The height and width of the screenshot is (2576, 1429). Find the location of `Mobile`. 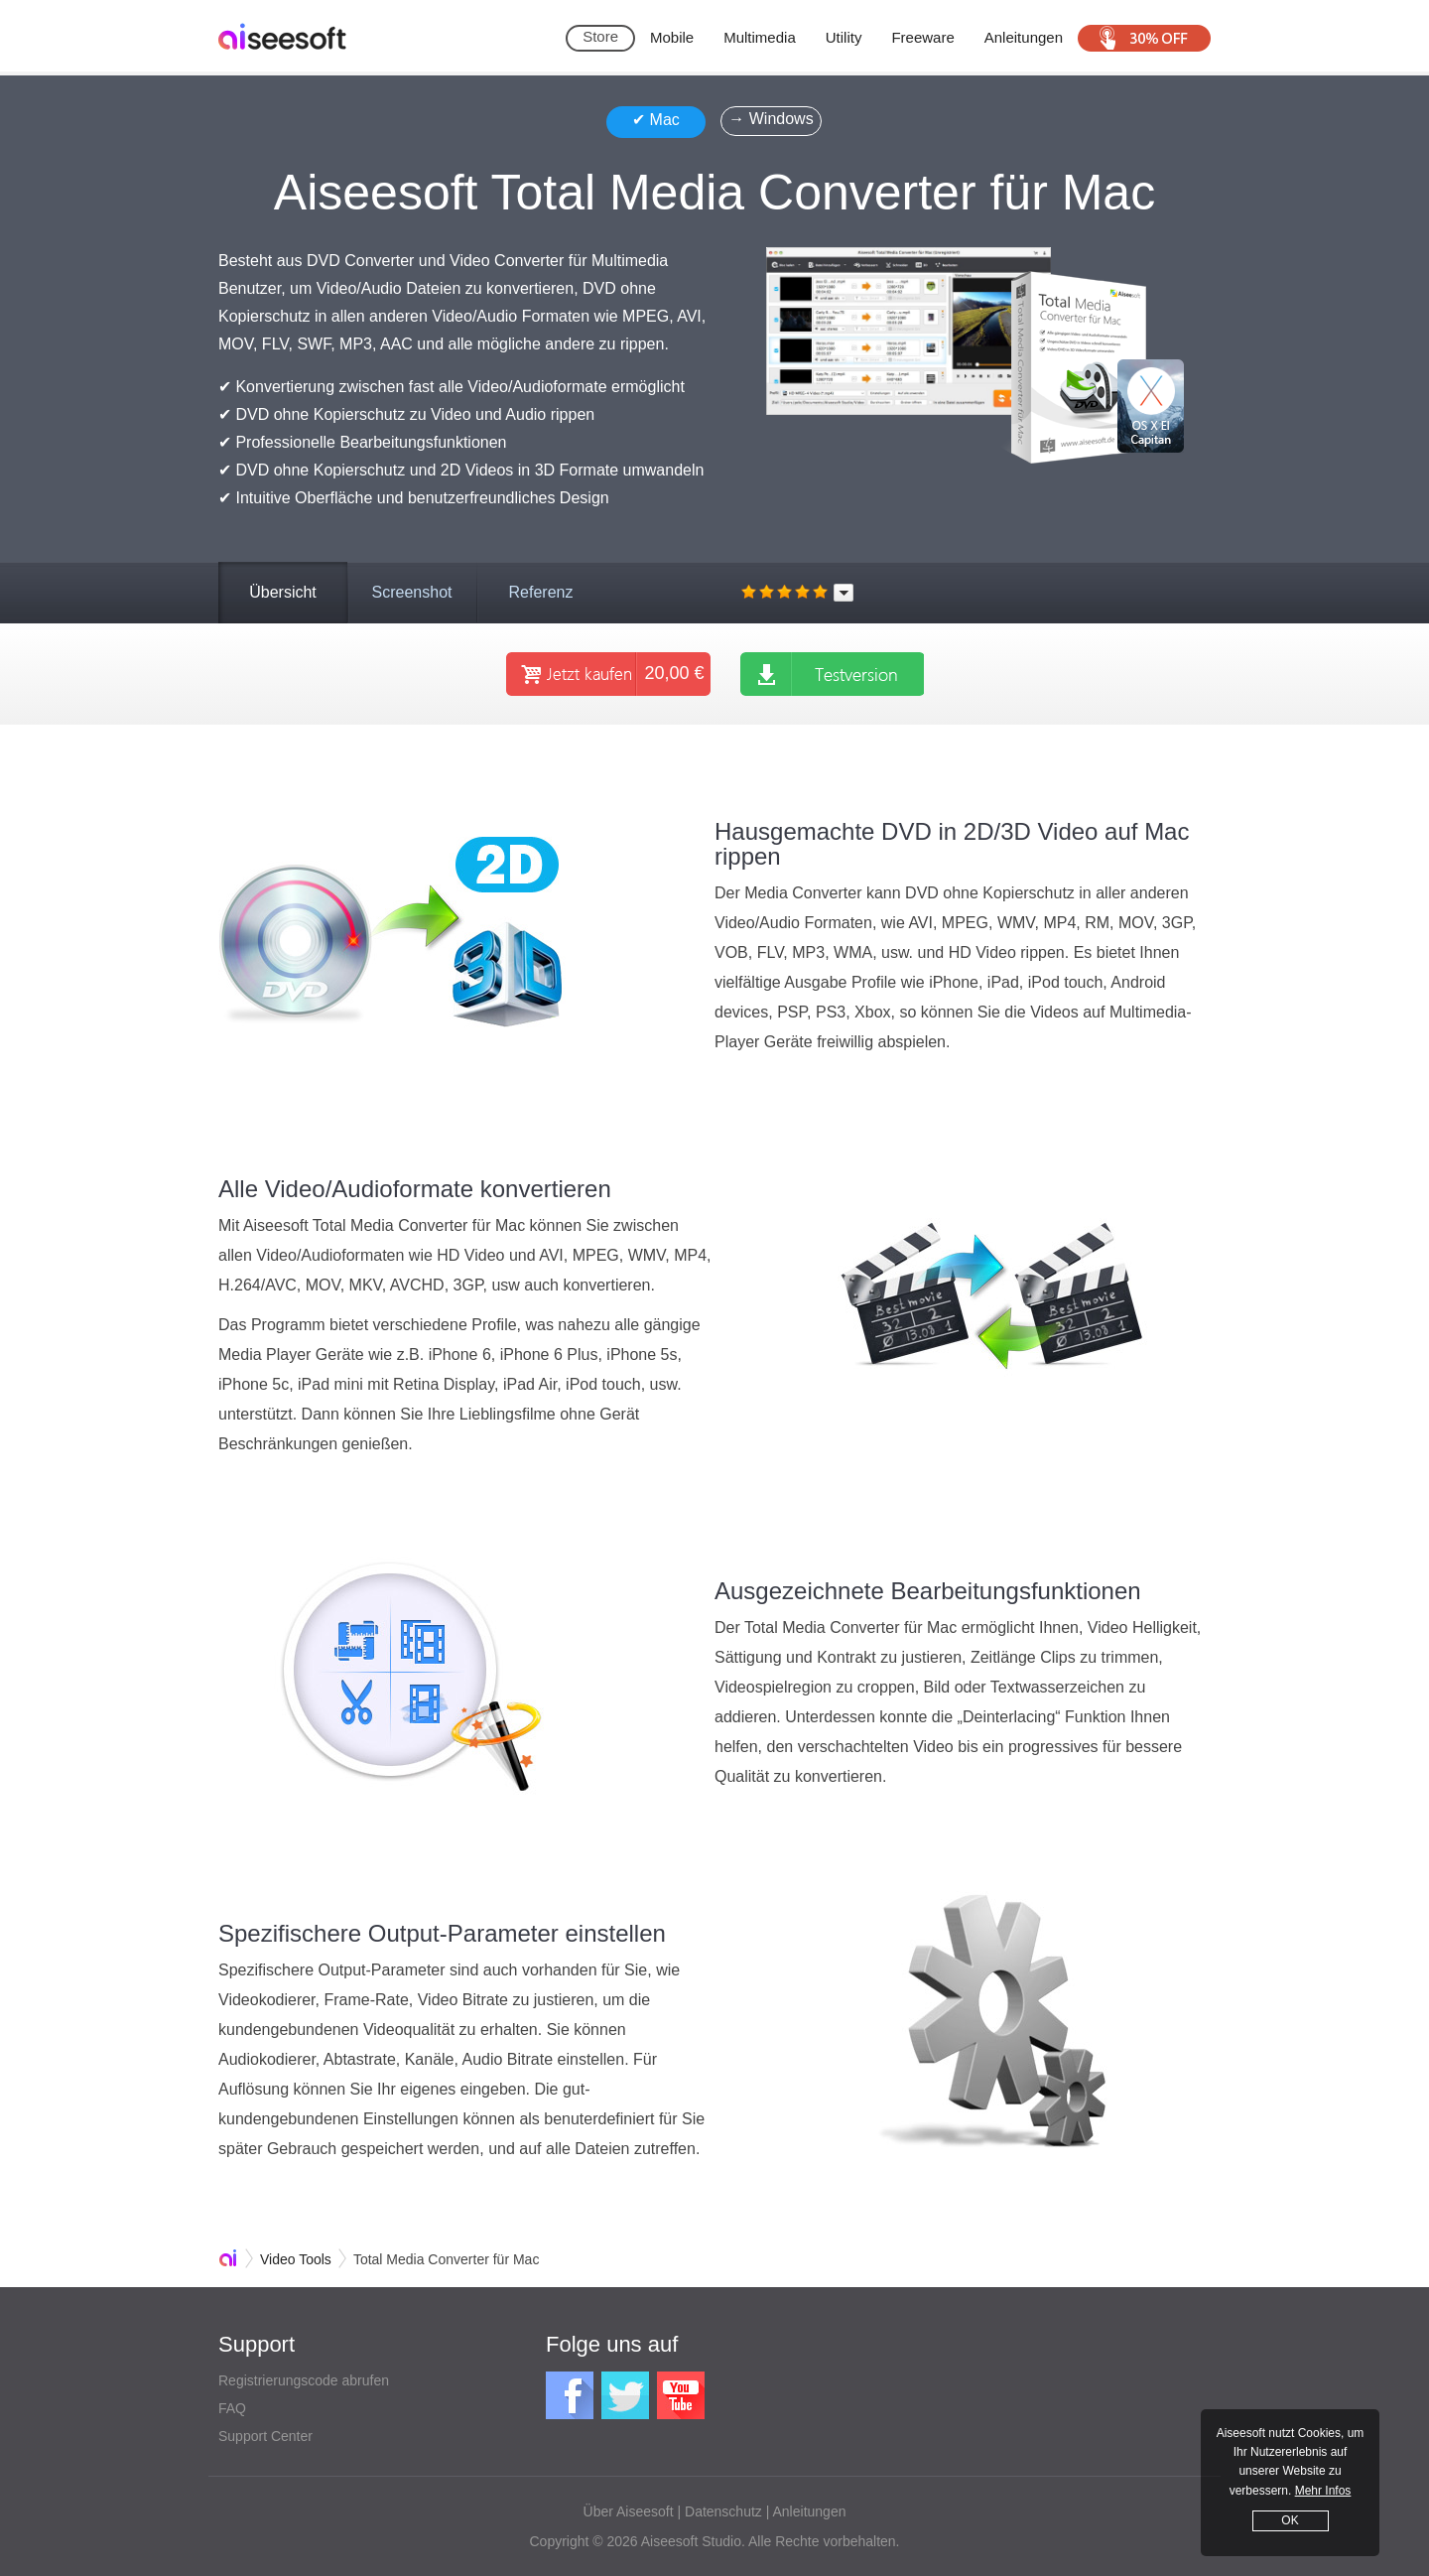

Mobile is located at coordinates (672, 37).